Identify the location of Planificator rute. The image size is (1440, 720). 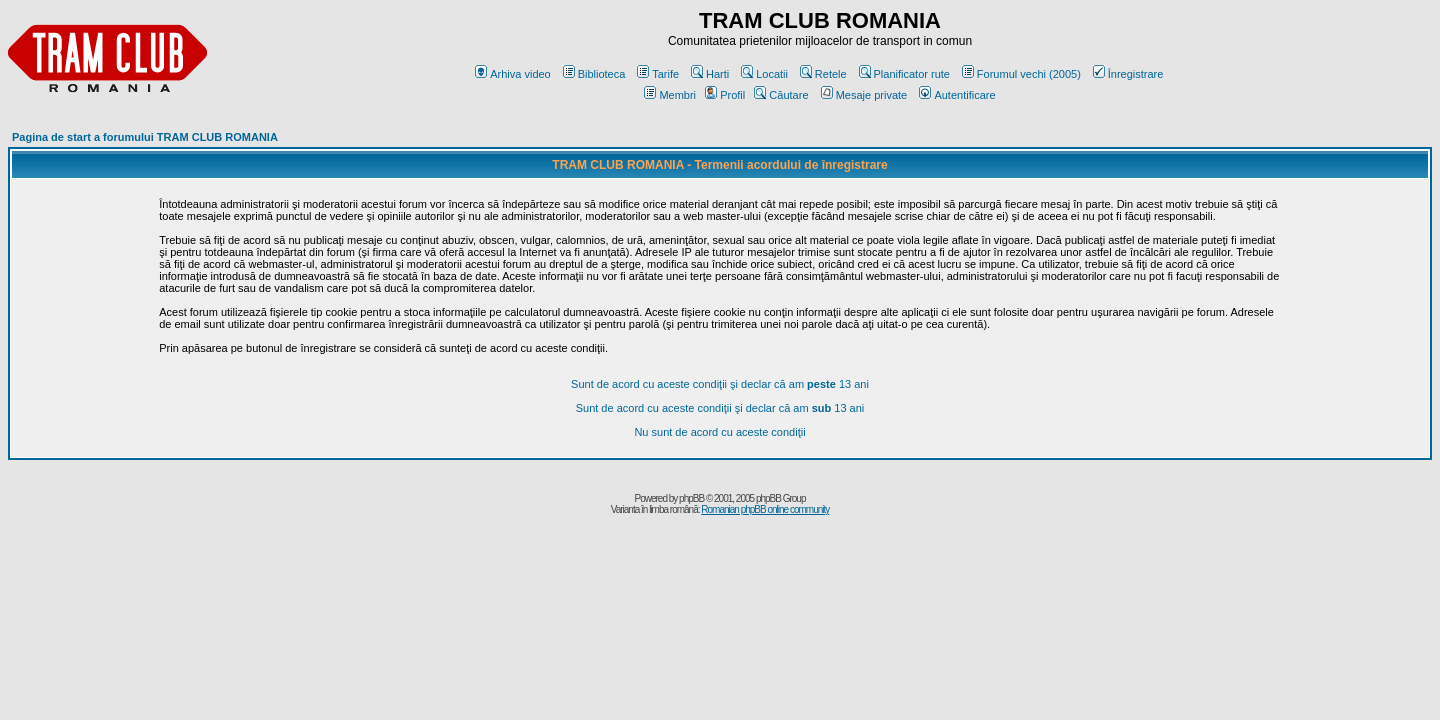
(904, 74).